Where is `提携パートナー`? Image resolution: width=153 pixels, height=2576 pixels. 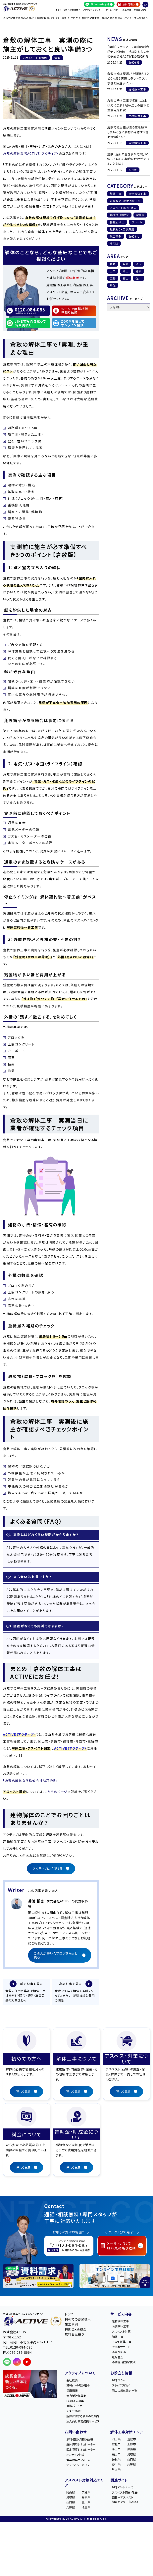 提携パートナー is located at coordinates (78, 2415).